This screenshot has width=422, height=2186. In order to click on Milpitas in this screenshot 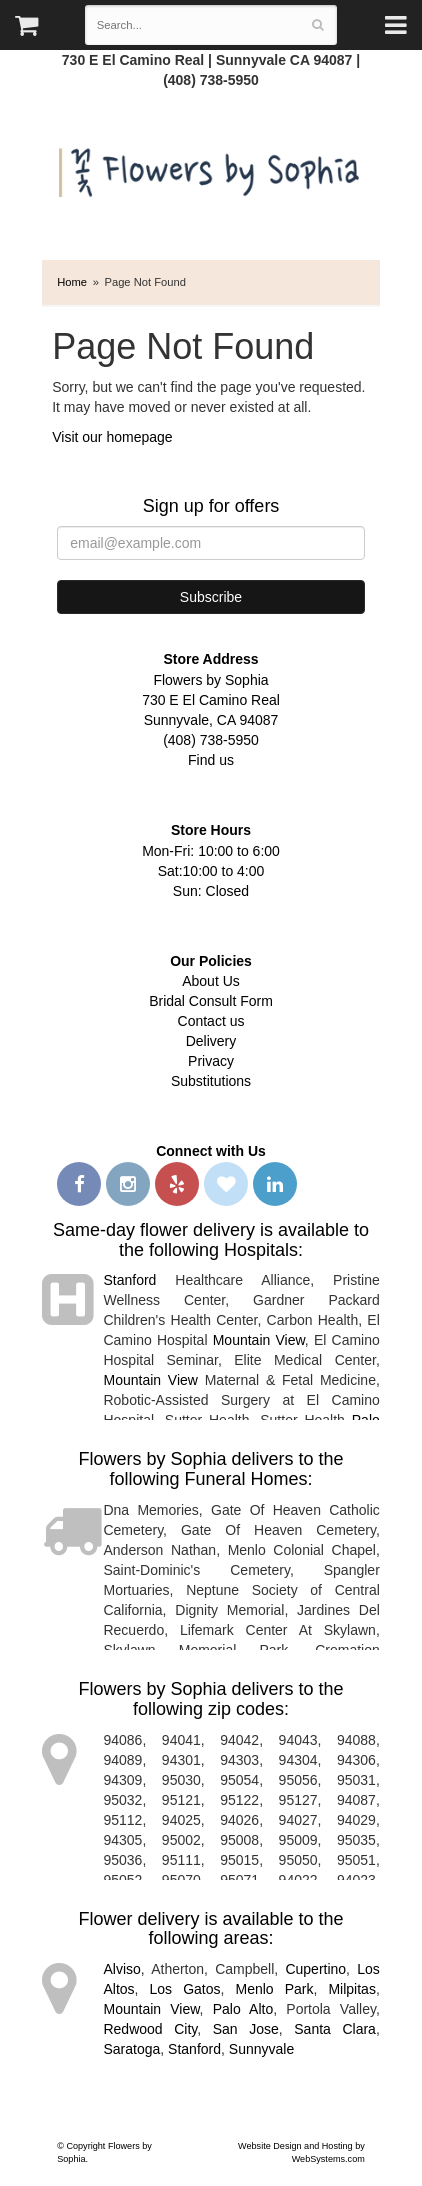, I will do `click(351, 1989)`.